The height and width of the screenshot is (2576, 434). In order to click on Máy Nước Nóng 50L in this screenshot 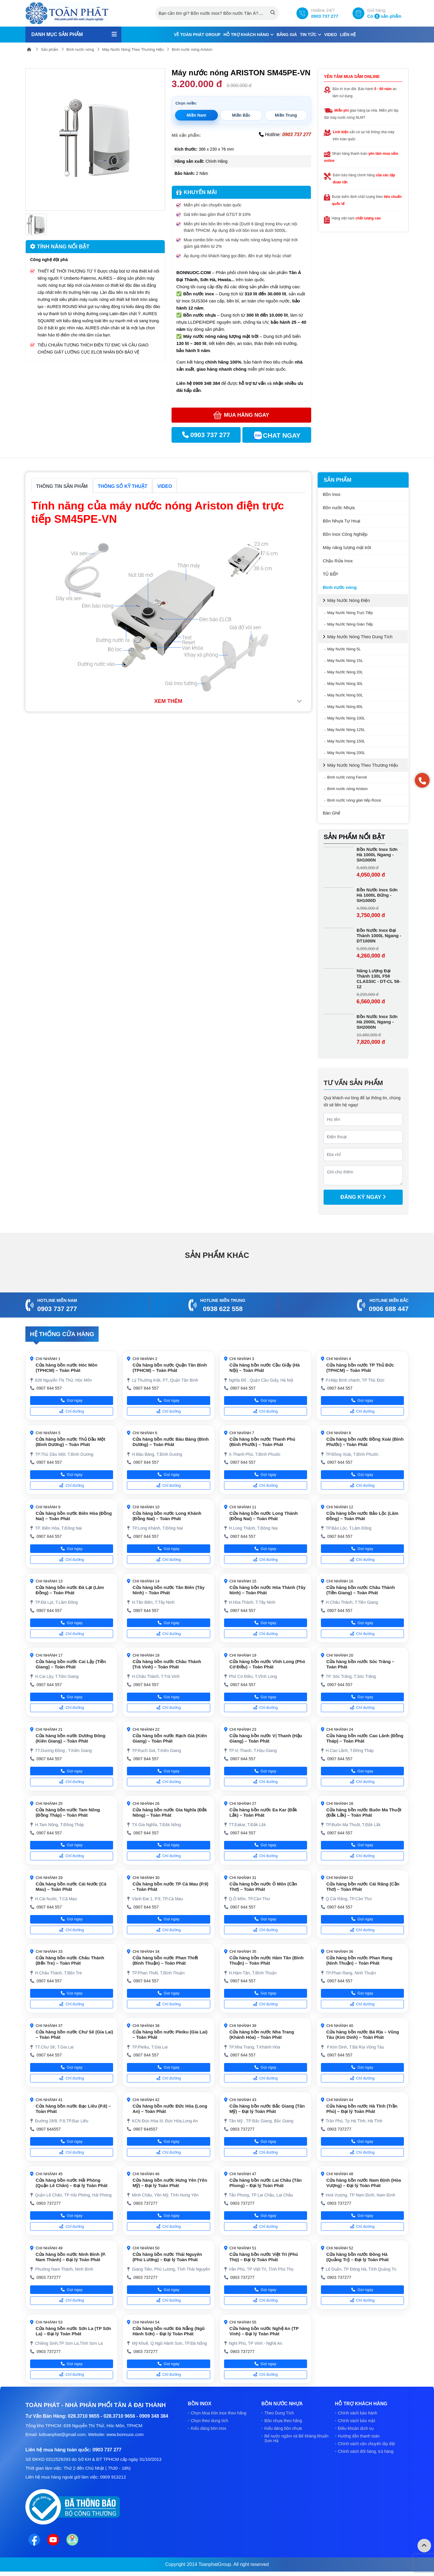, I will do `click(345, 695)`.